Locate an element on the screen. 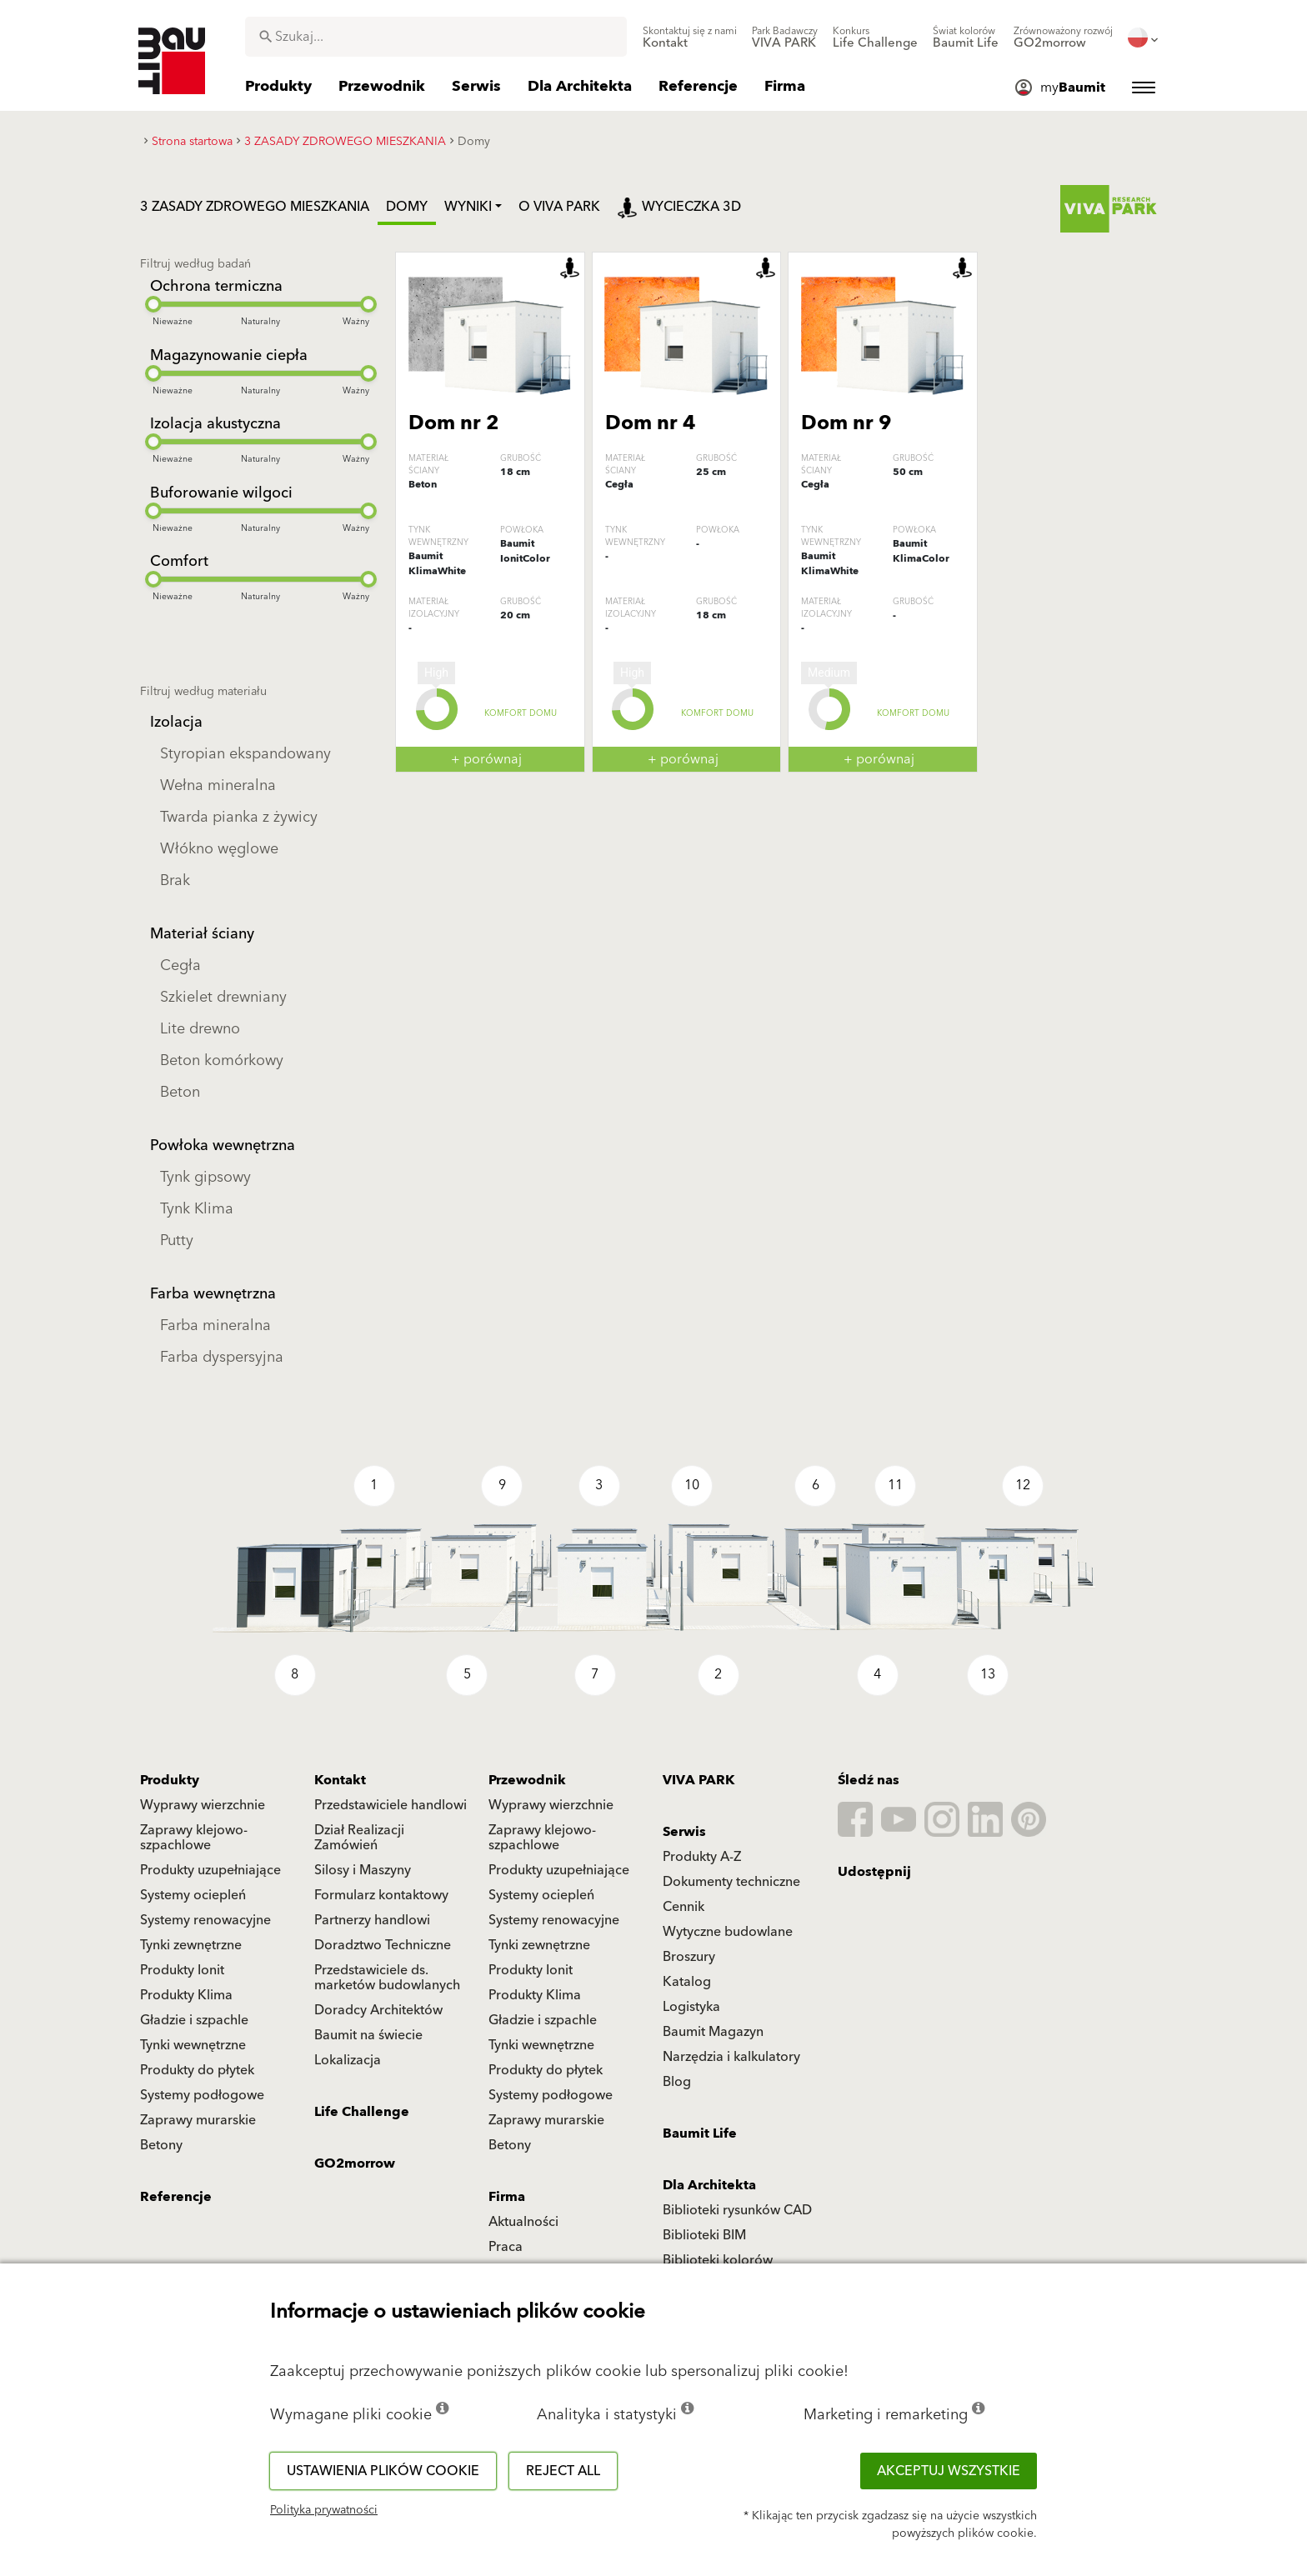 The height and width of the screenshot is (2576, 1307). Doradztwo Techniczne is located at coordinates (382, 1945).